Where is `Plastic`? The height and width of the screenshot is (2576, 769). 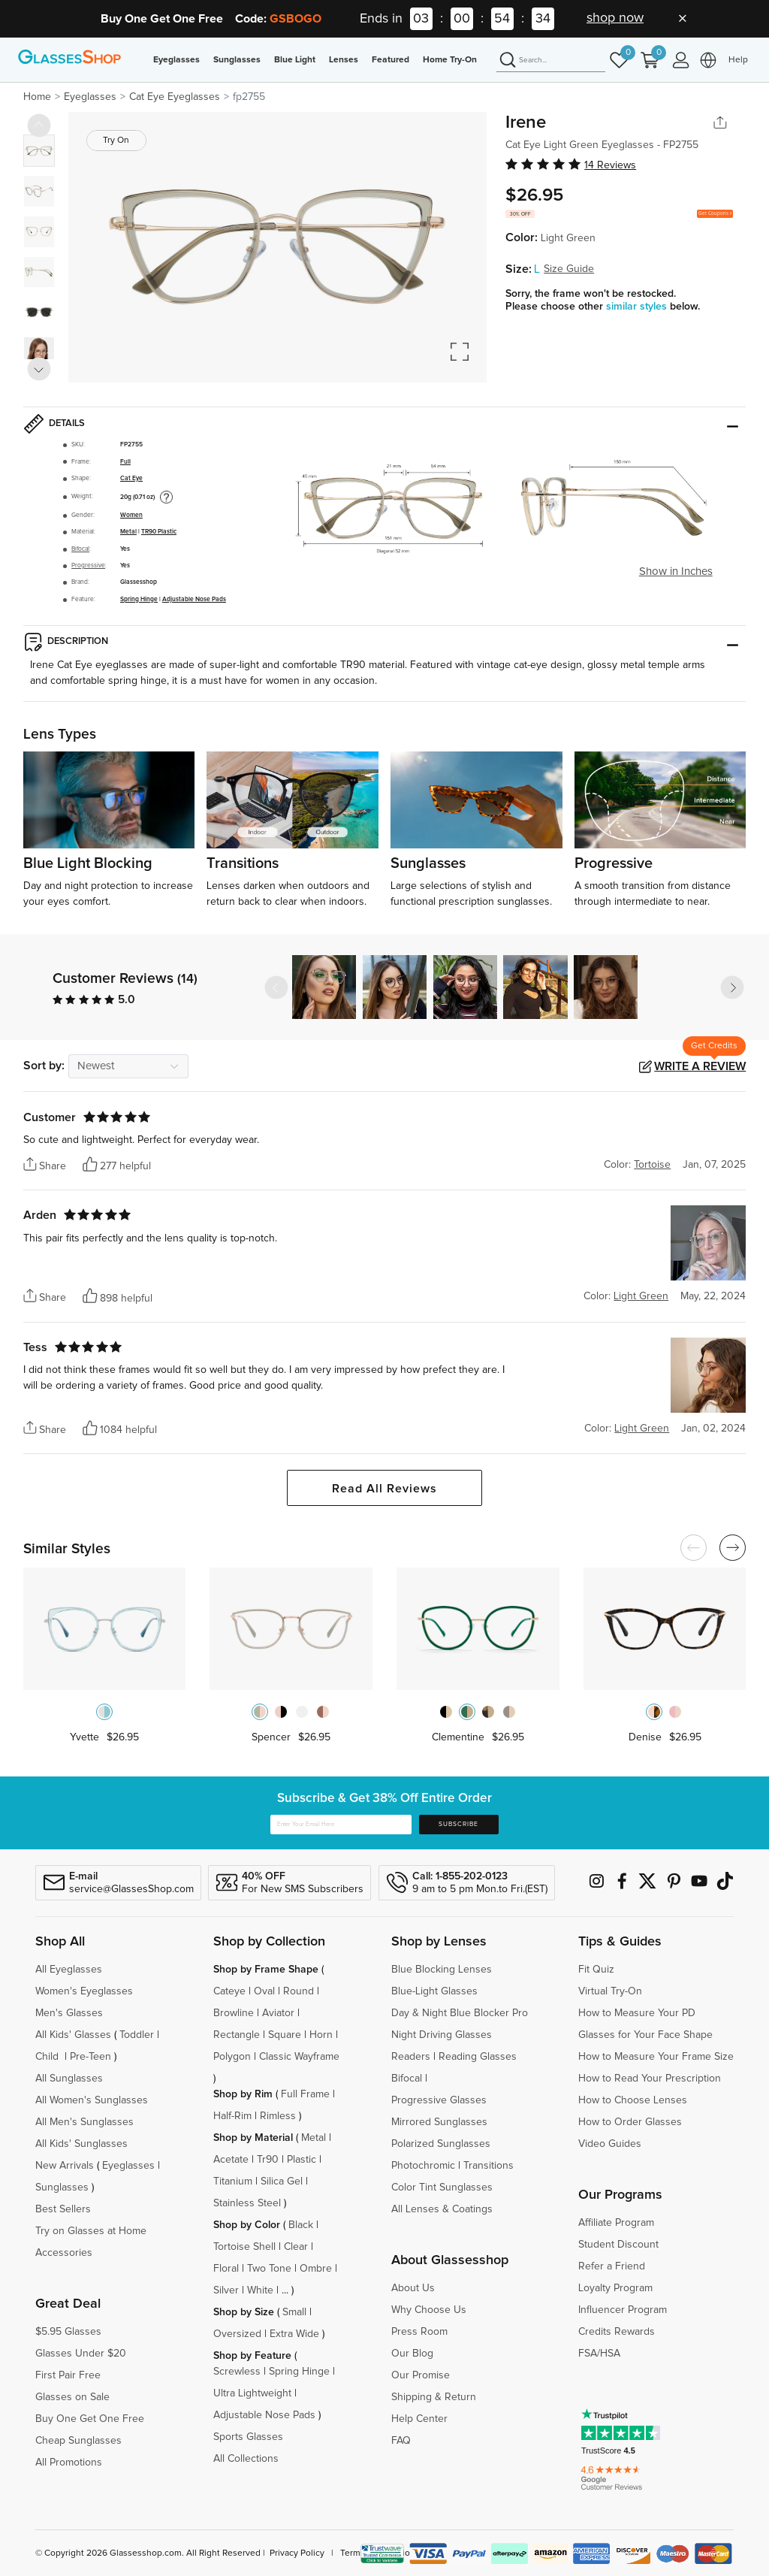 Plastic is located at coordinates (301, 2159).